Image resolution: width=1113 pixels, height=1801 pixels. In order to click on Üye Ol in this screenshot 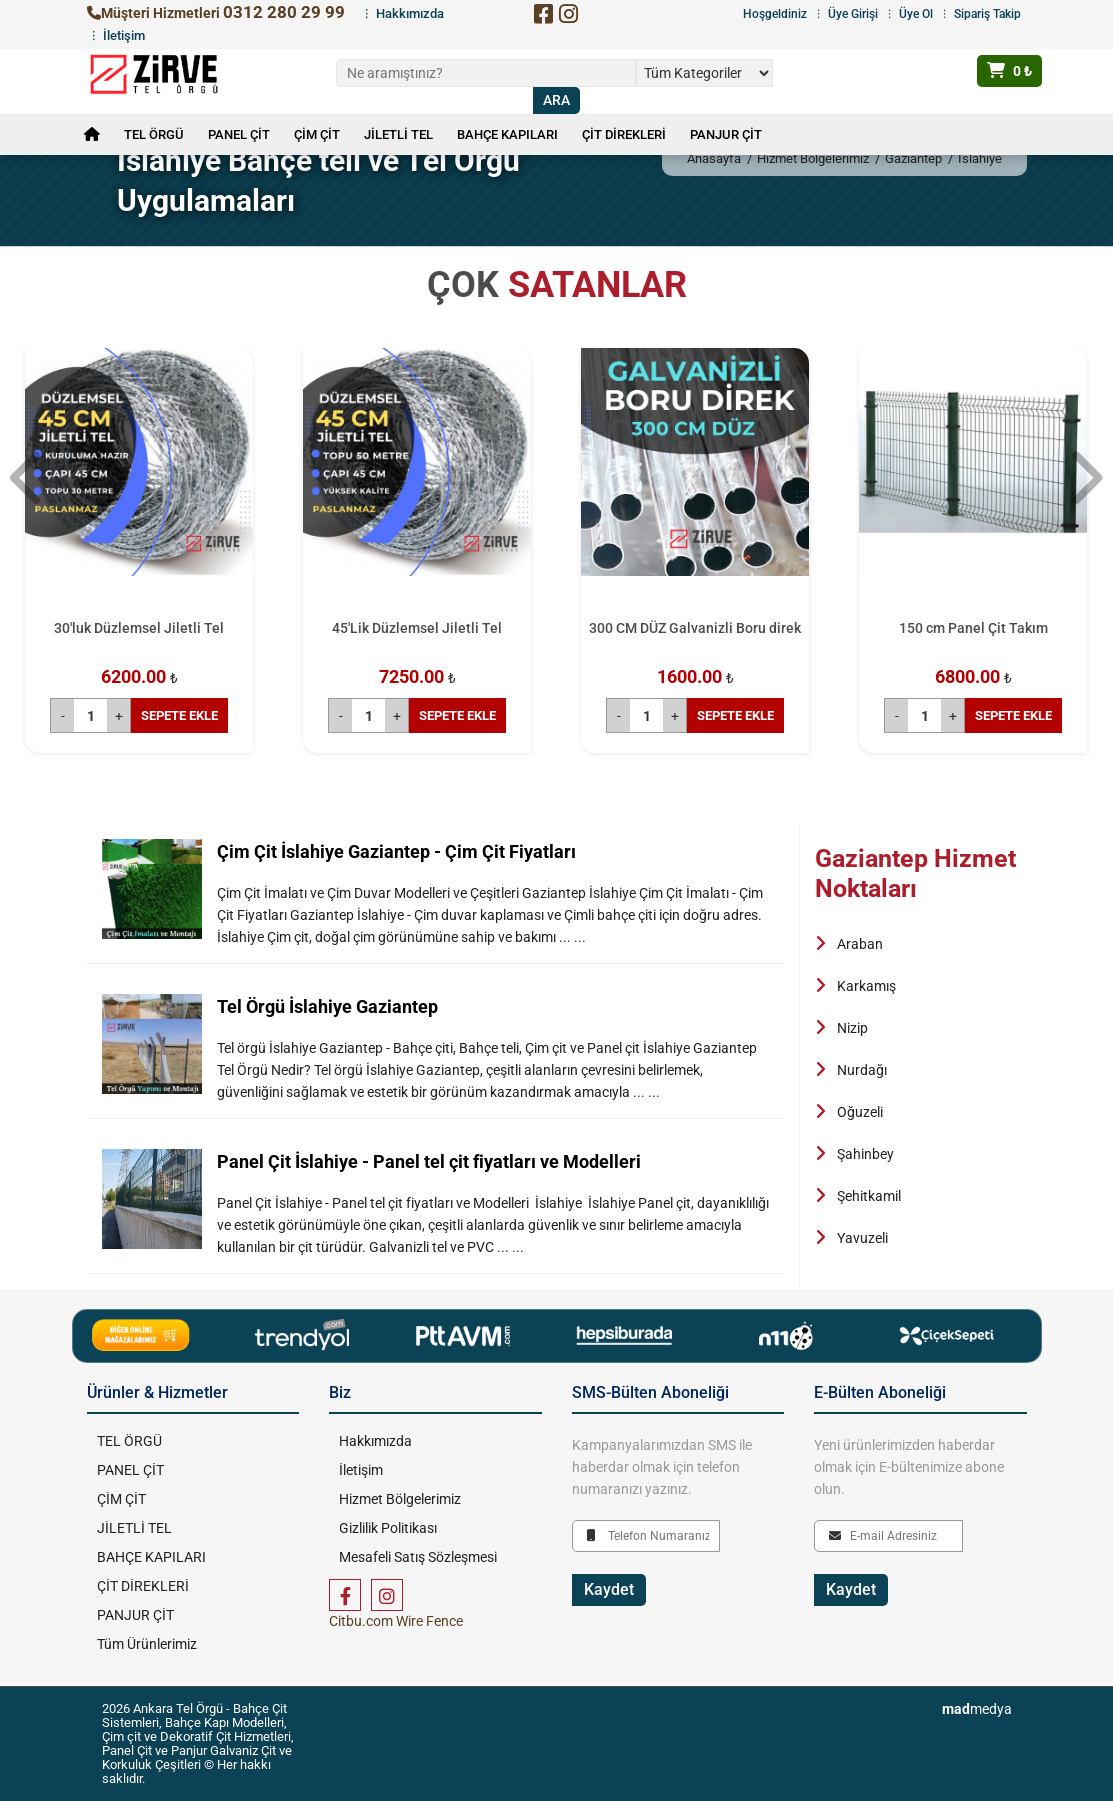, I will do `click(916, 14)`.